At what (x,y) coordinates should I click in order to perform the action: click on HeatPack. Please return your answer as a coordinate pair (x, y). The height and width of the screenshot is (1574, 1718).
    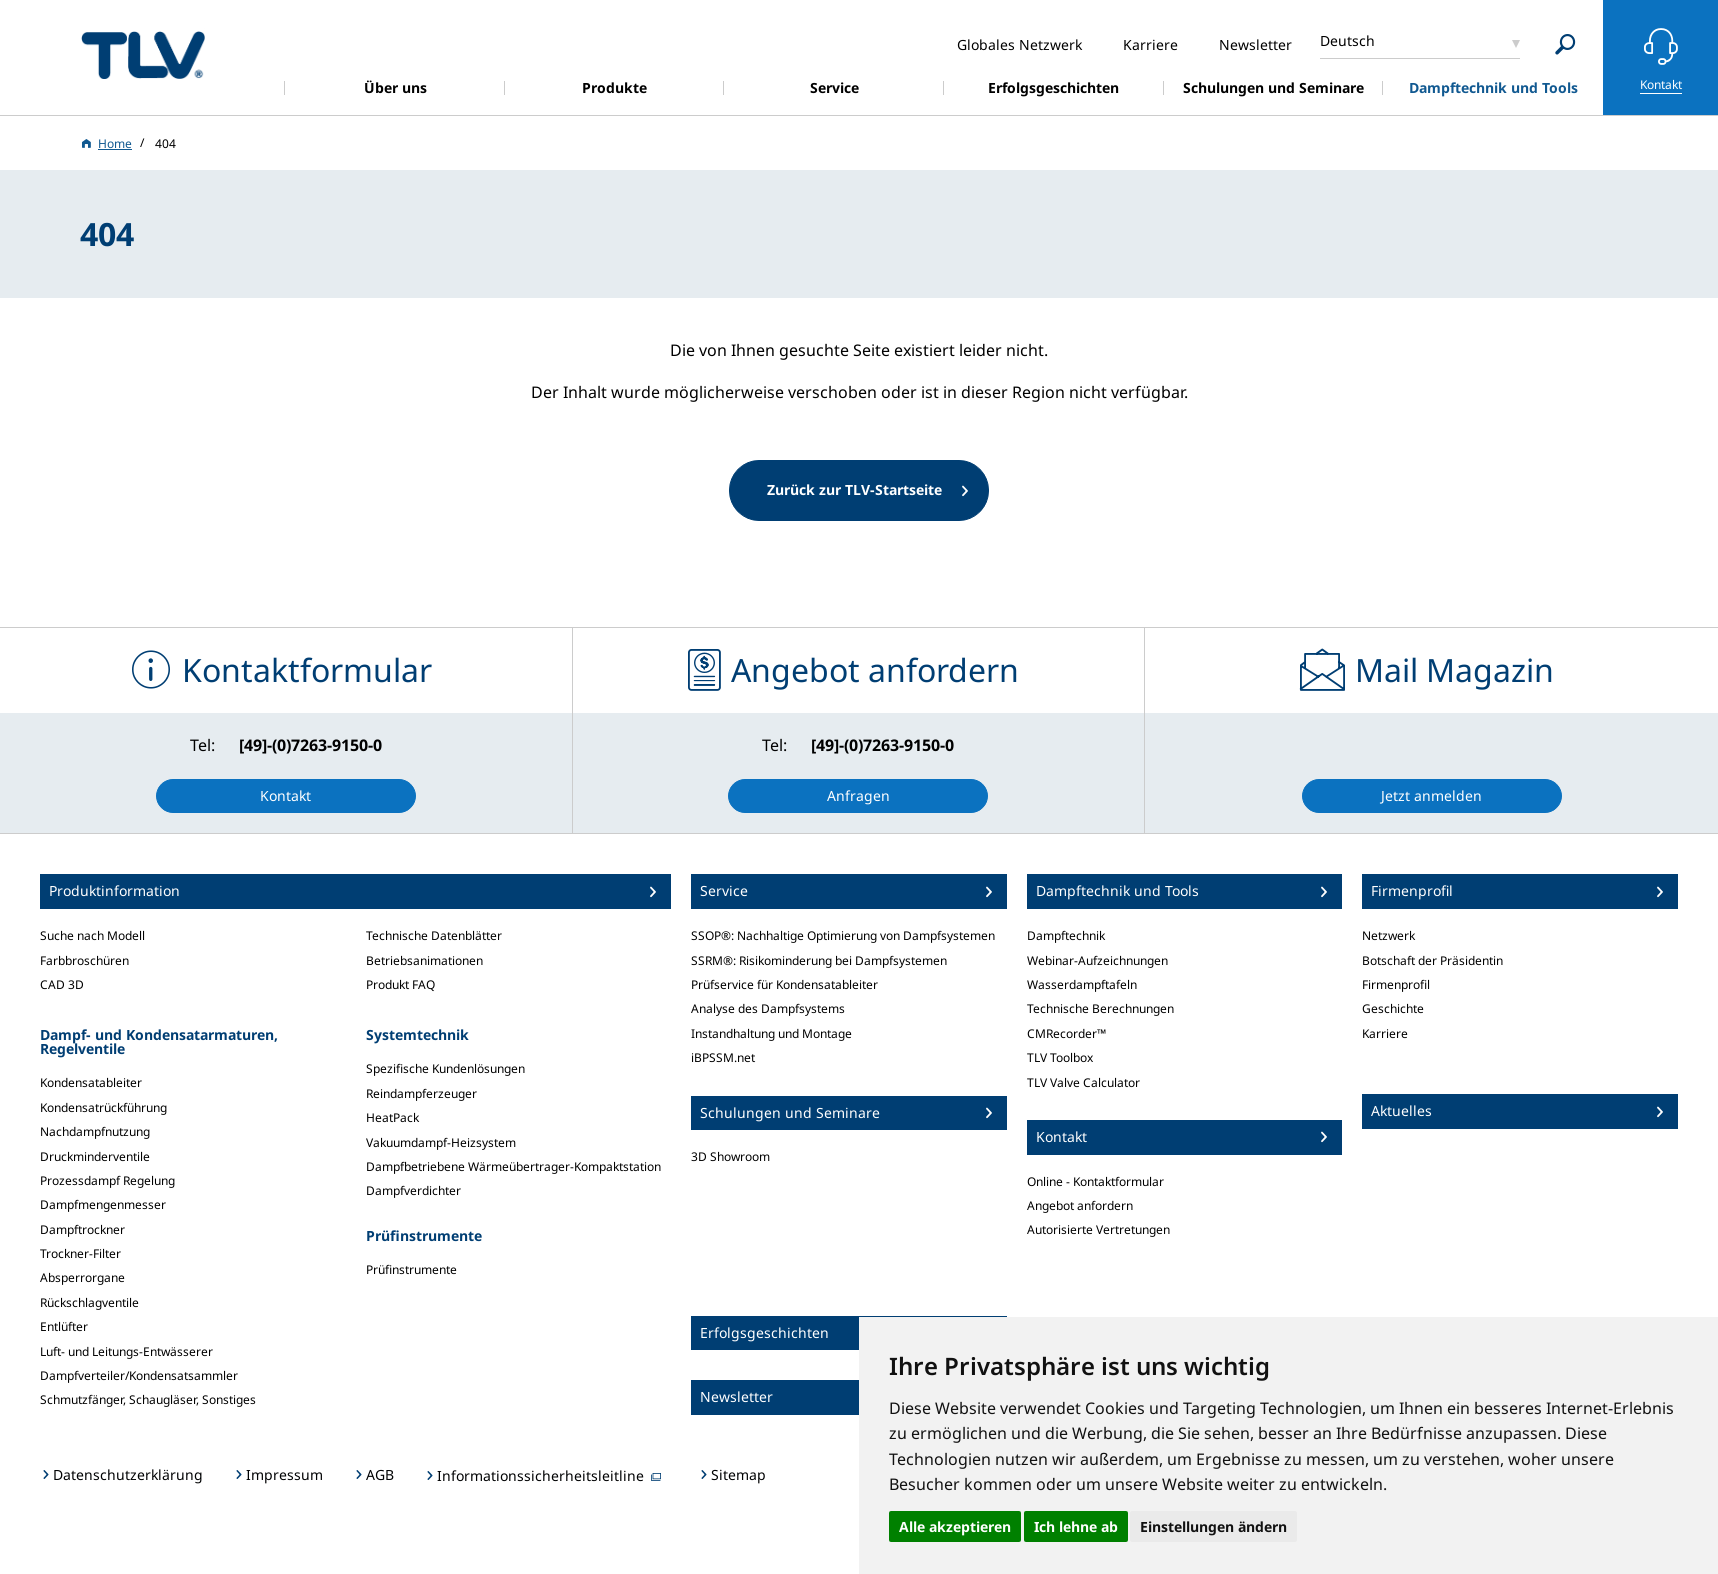
    Looking at the image, I should click on (392, 1117).